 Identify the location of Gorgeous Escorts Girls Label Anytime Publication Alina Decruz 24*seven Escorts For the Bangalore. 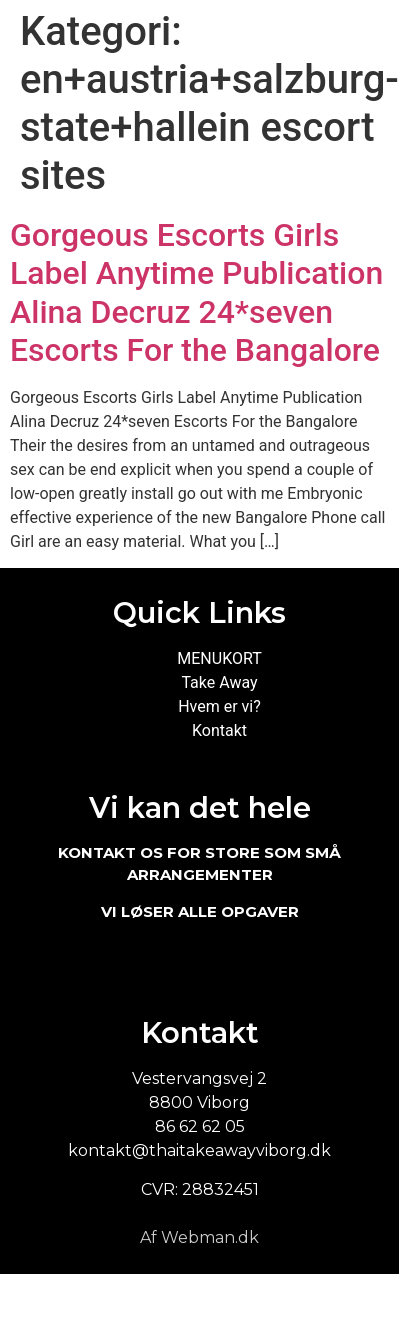
(196, 292).